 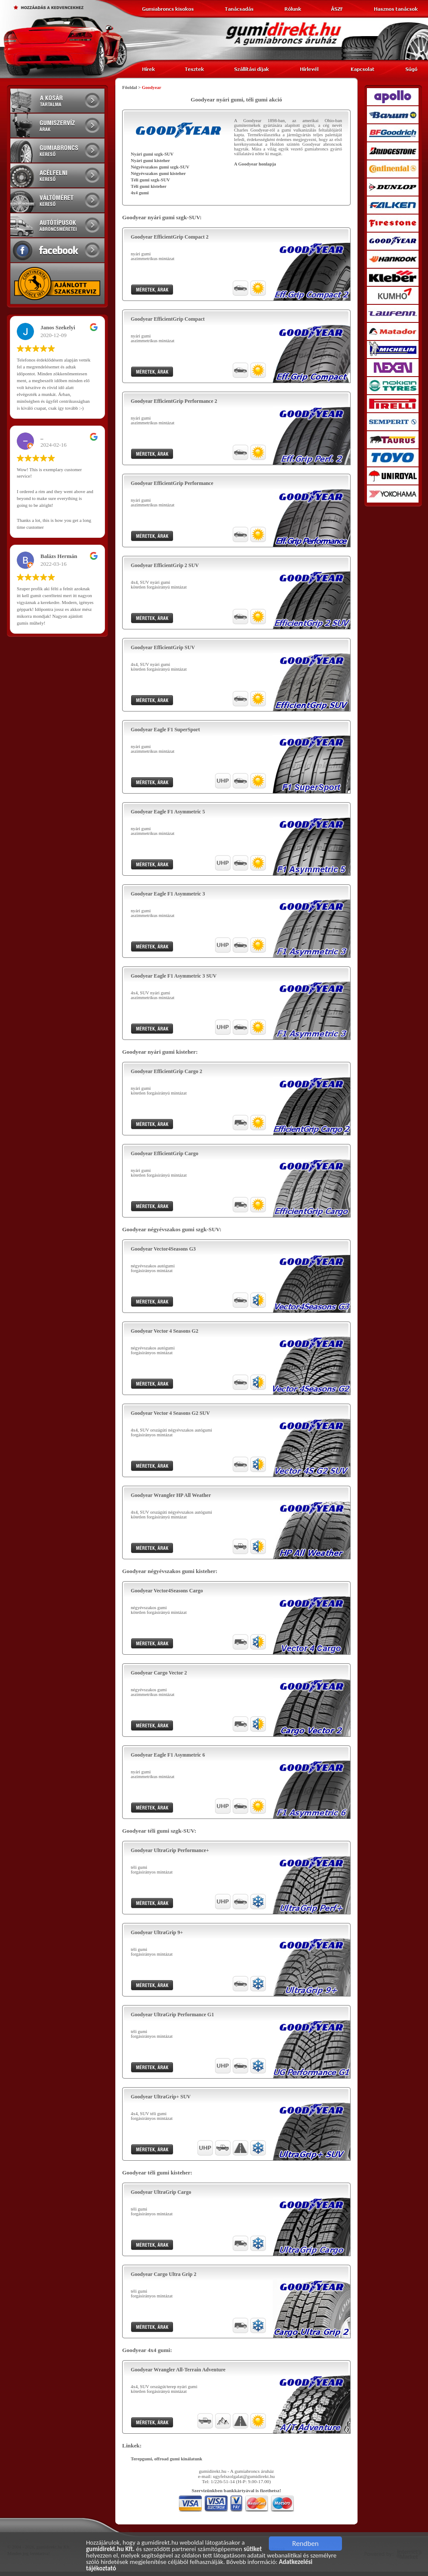 What do you see at coordinates (159, 1673) in the screenshot?
I see `Goodyear Cargo Vector 2` at bounding box center [159, 1673].